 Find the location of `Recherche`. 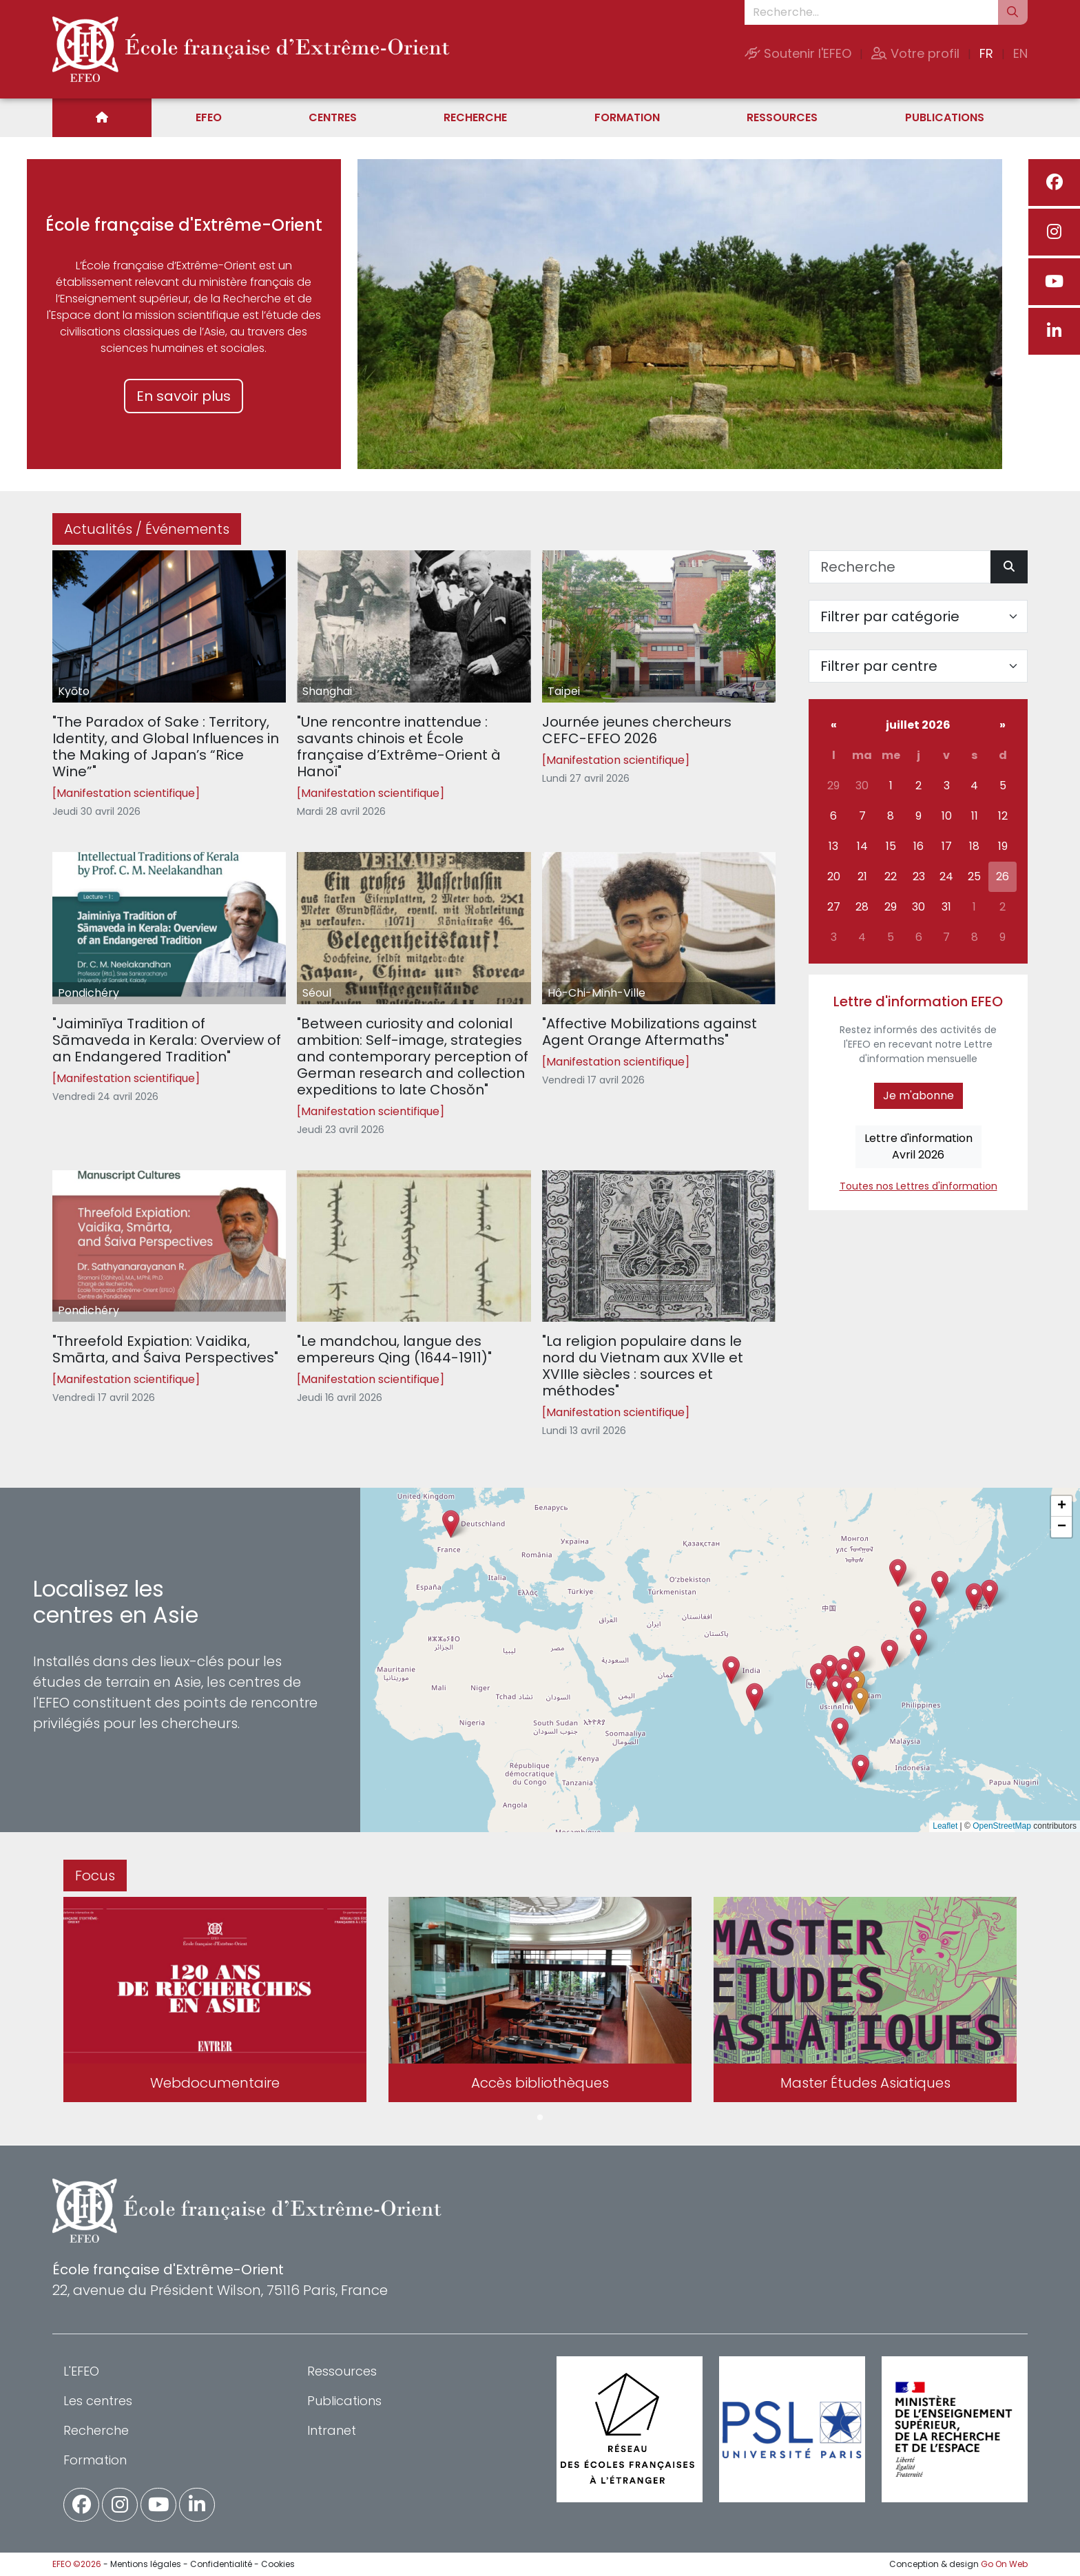

Recherche is located at coordinates (475, 117).